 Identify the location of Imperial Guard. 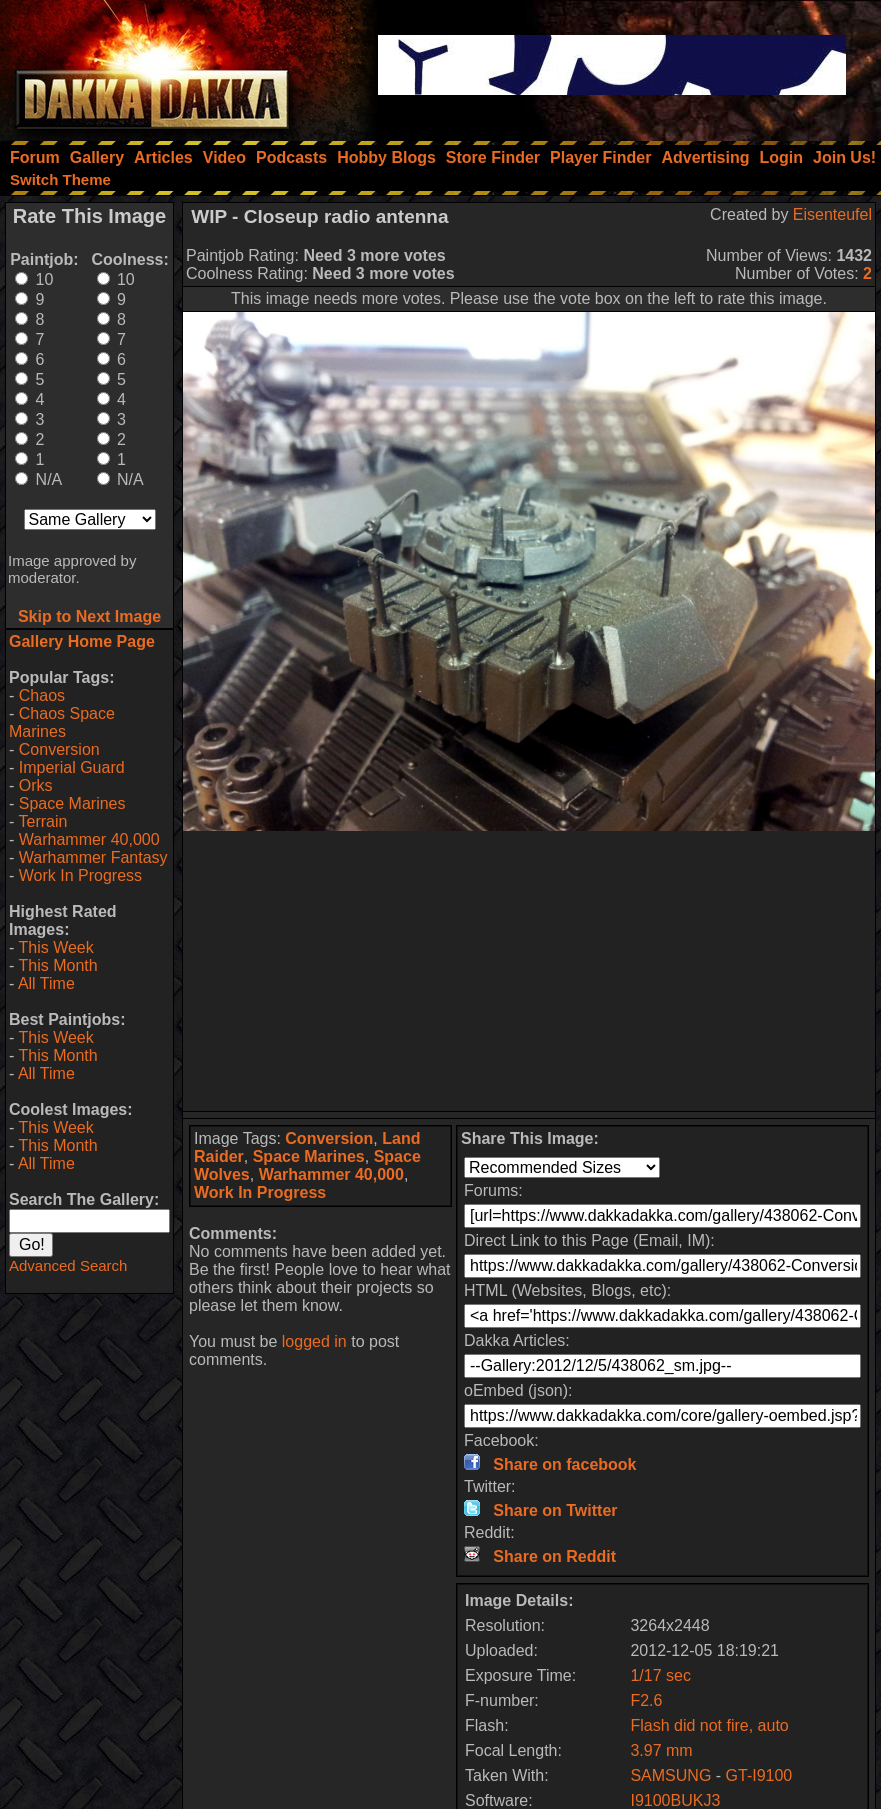
(72, 767).